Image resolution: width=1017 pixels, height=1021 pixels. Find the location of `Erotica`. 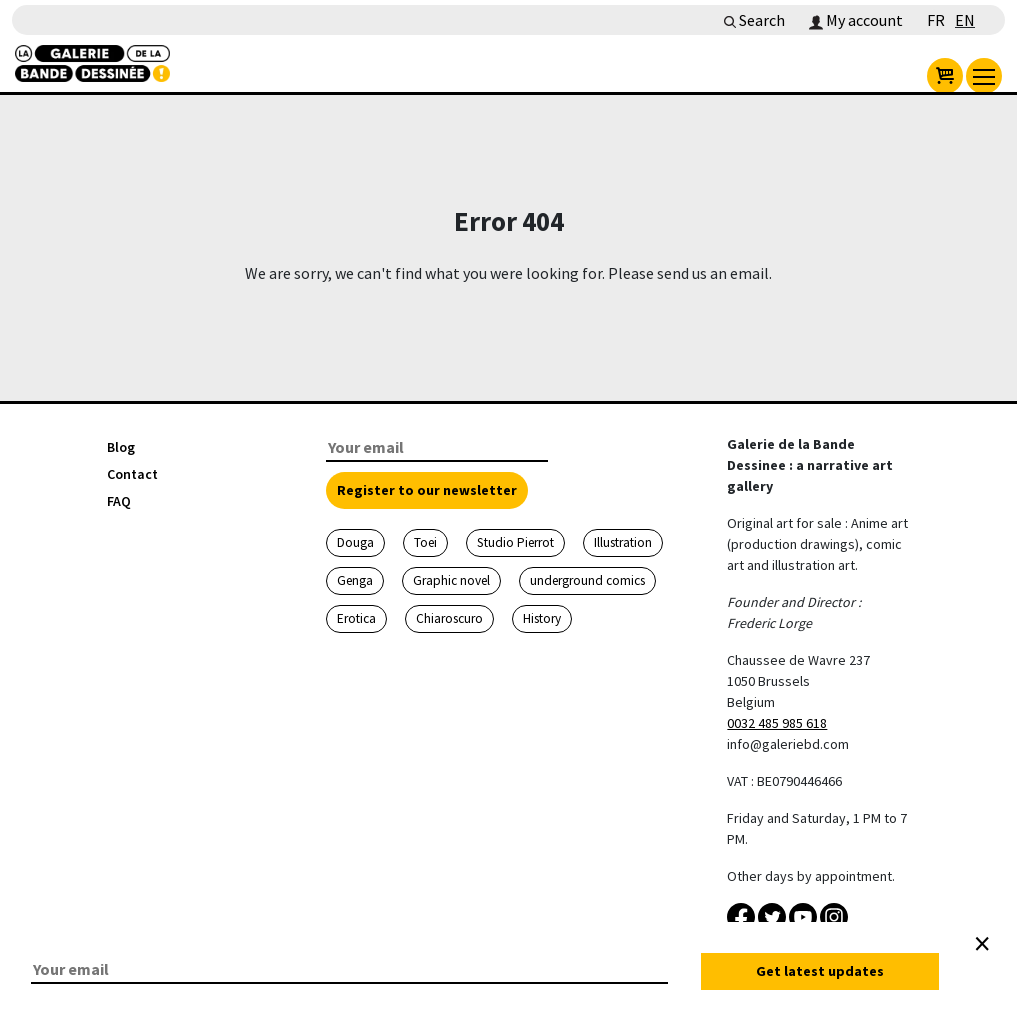

Erotica is located at coordinates (356, 618).